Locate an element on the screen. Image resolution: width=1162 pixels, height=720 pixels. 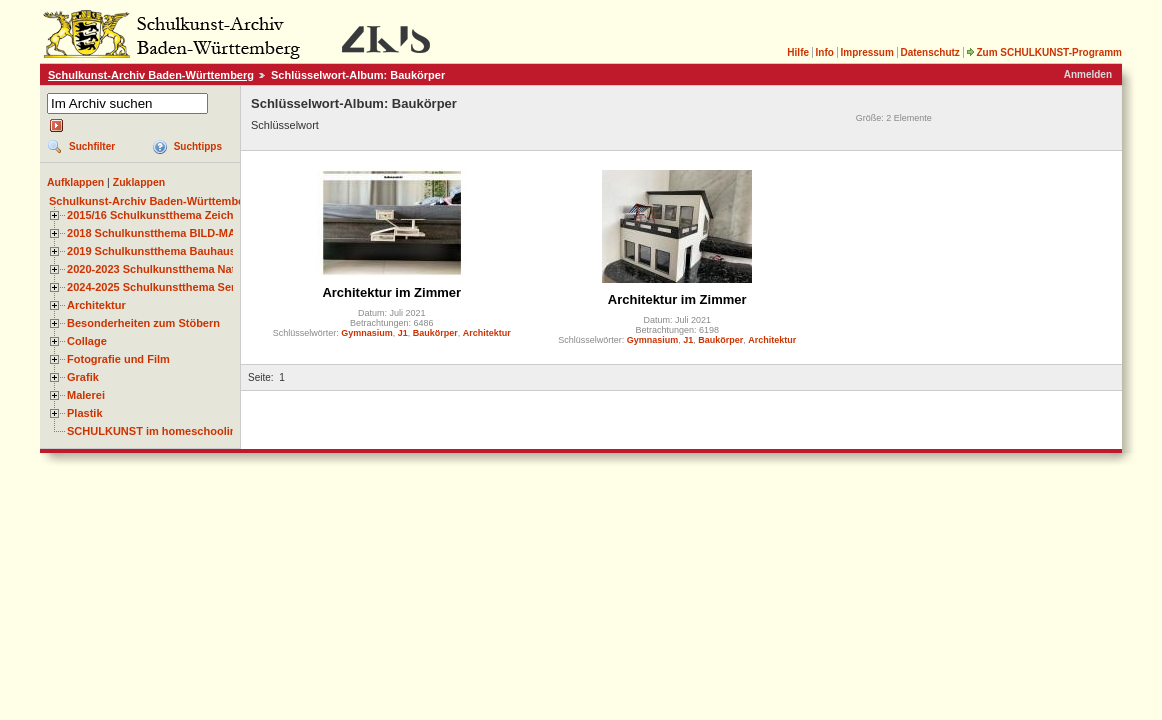
Datenschutz is located at coordinates (929, 52).